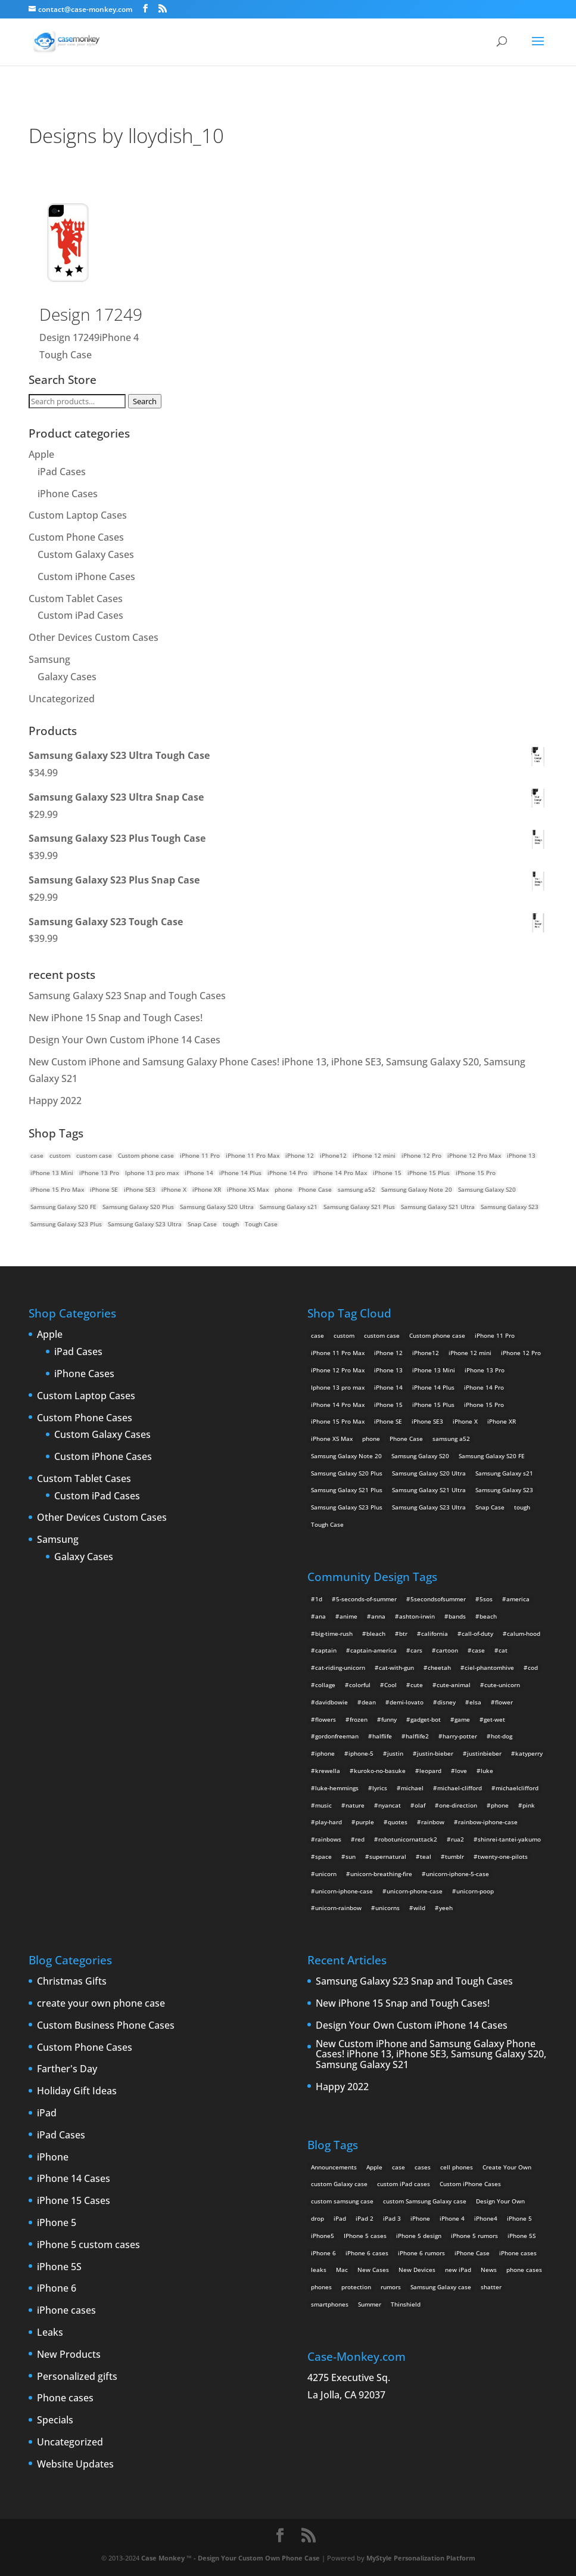 The height and width of the screenshot is (2576, 576). What do you see at coordinates (320, 1616) in the screenshot?
I see `ana [ana (2 items)]` at bounding box center [320, 1616].